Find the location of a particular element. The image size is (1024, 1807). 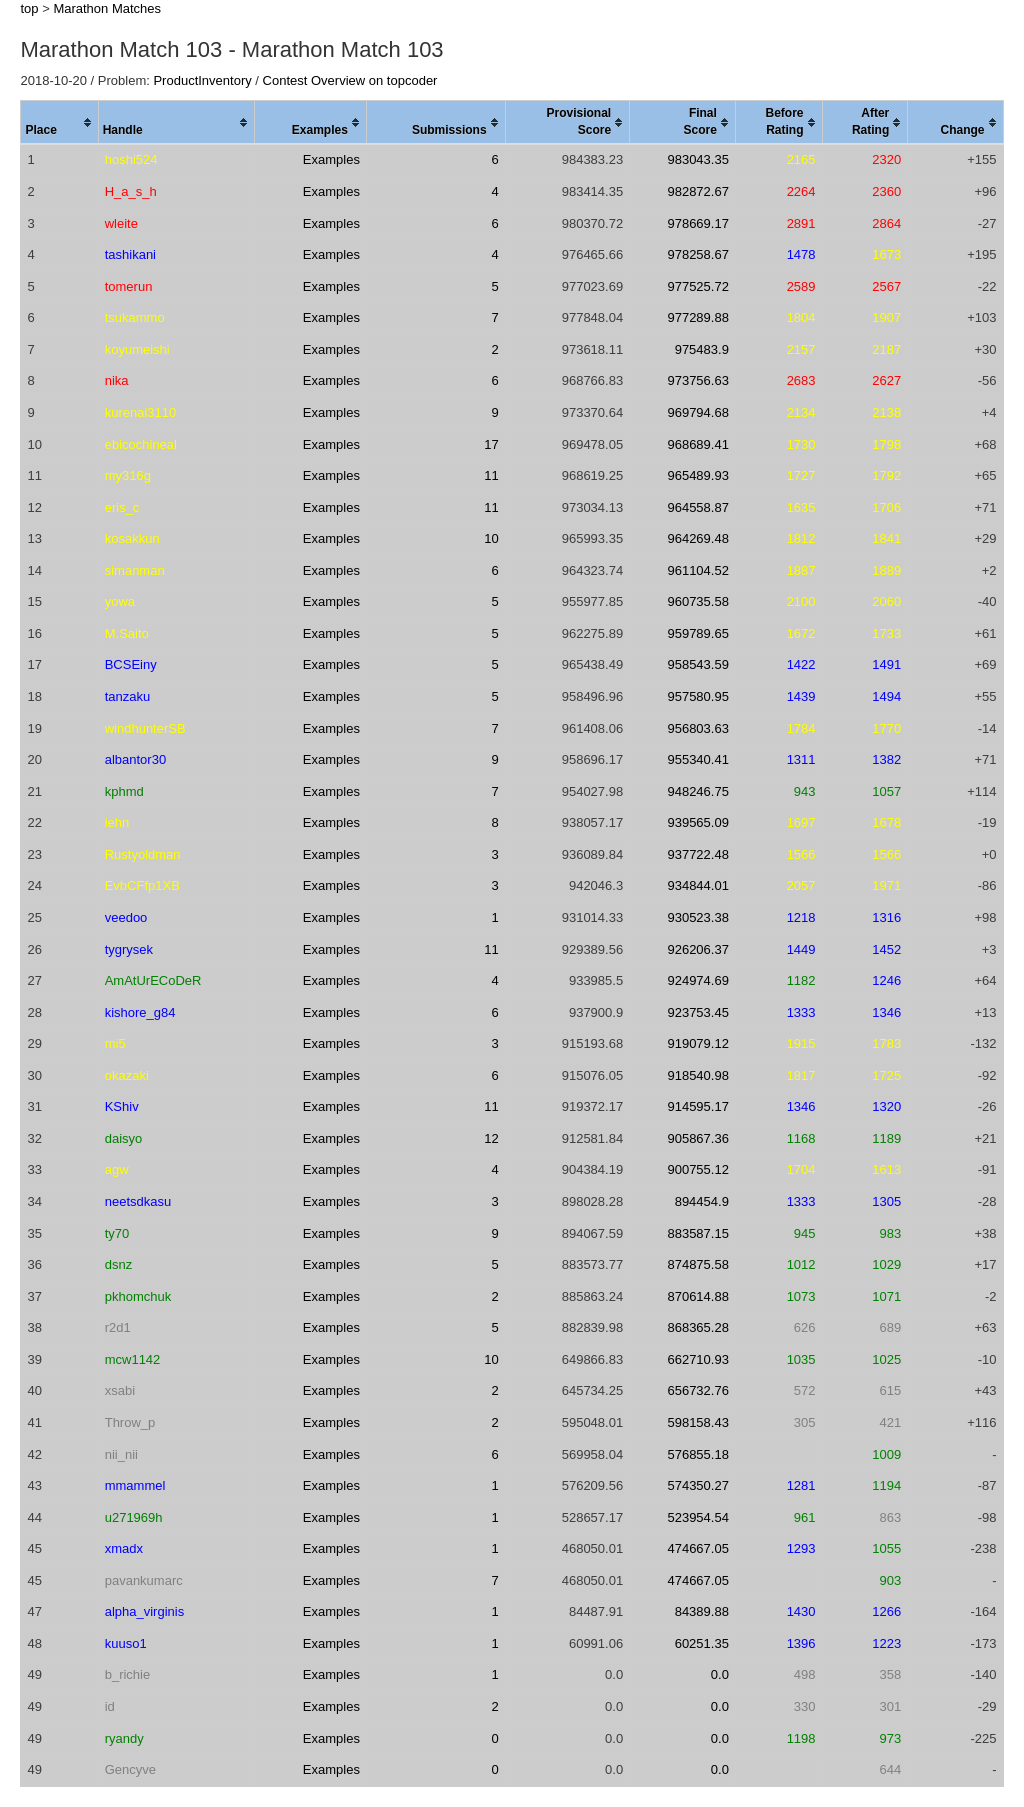

956803.63 is located at coordinates (697, 728).